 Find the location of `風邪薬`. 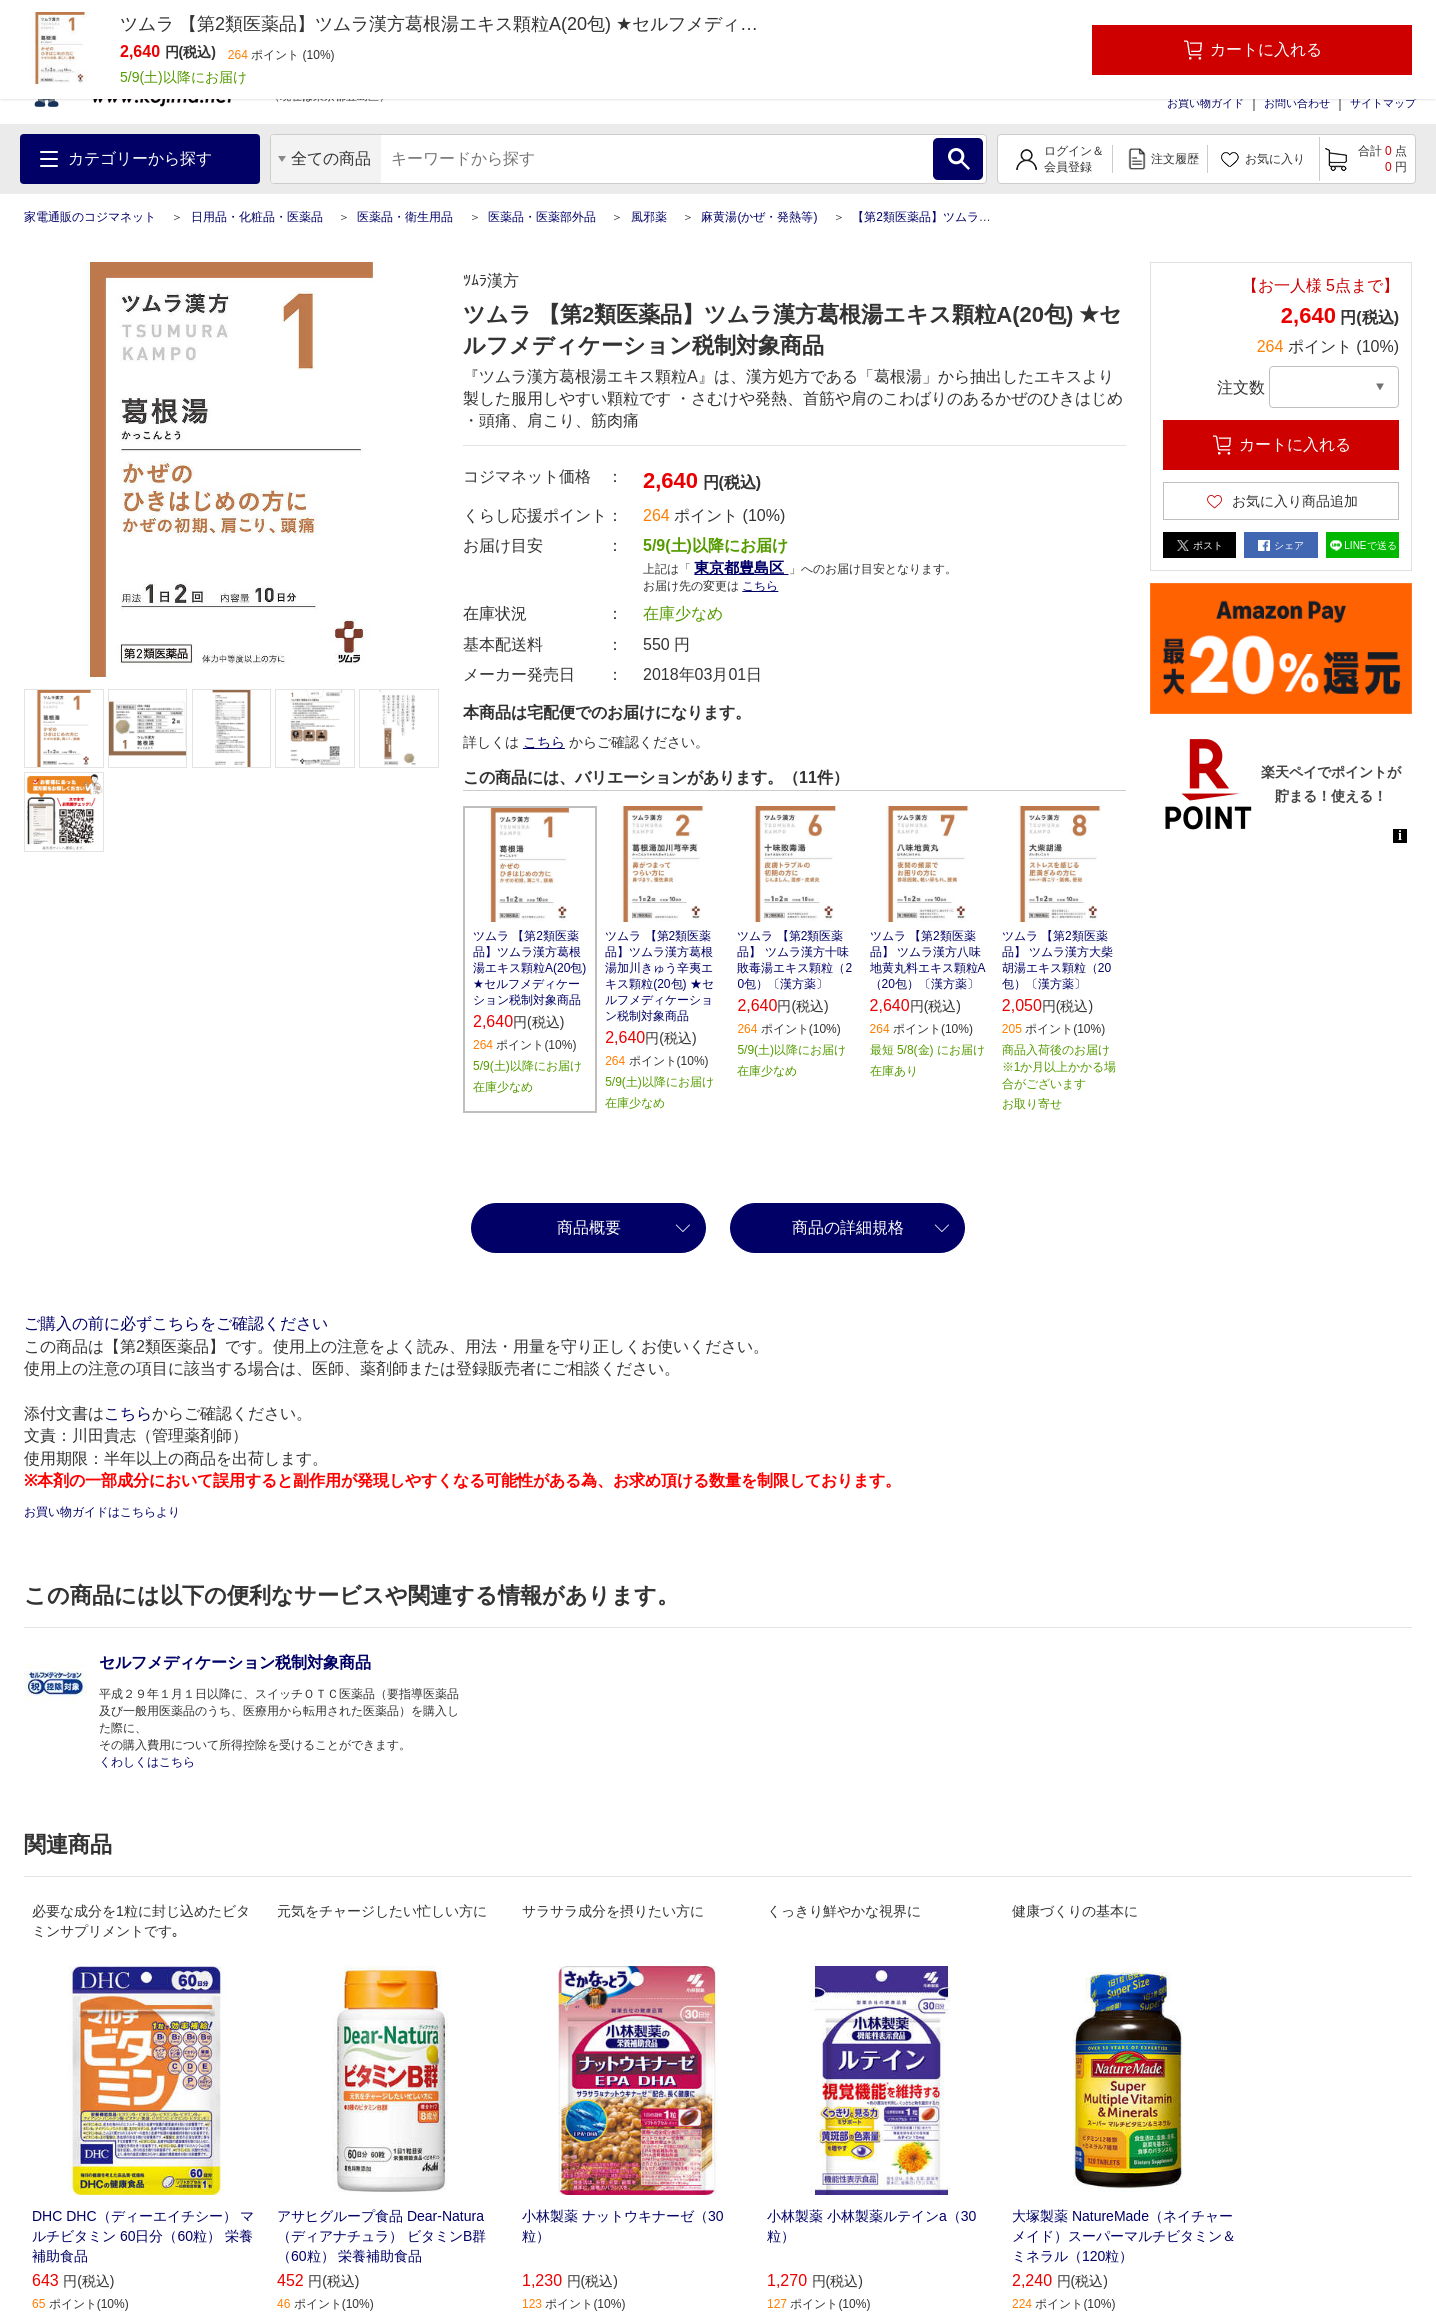

風邪薬 is located at coordinates (649, 217).